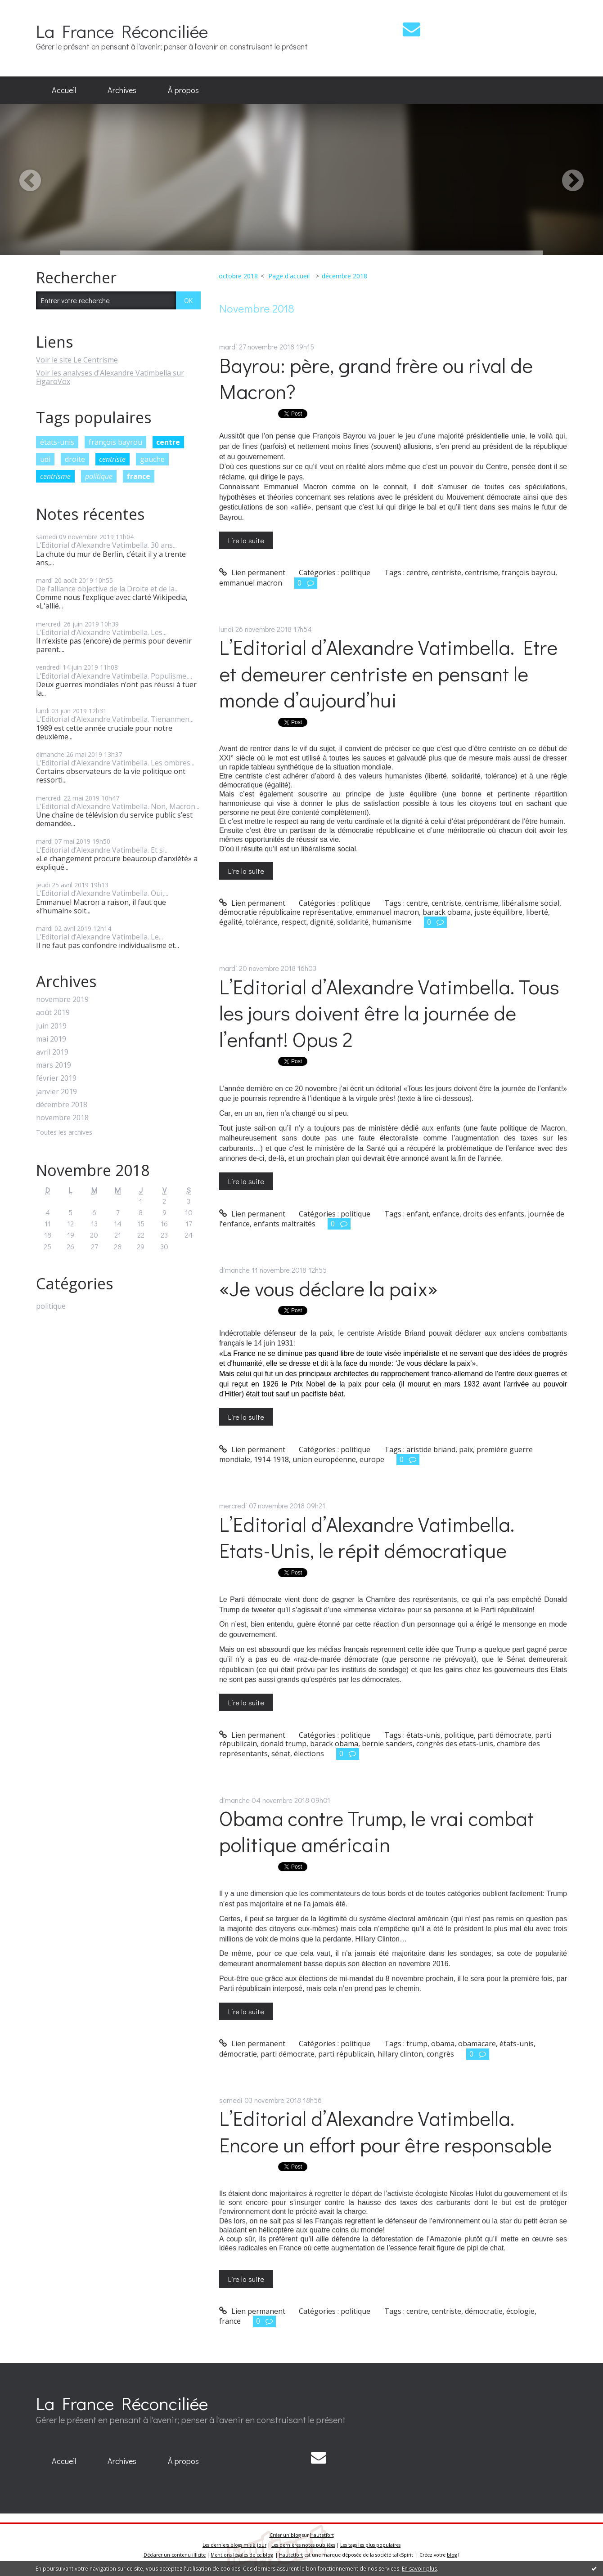 This screenshot has width=603, height=2576. Describe the element at coordinates (117, 806) in the screenshot. I see `L’Editorial d’Alexandre Vatimbella. Non, Macron...` at that location.